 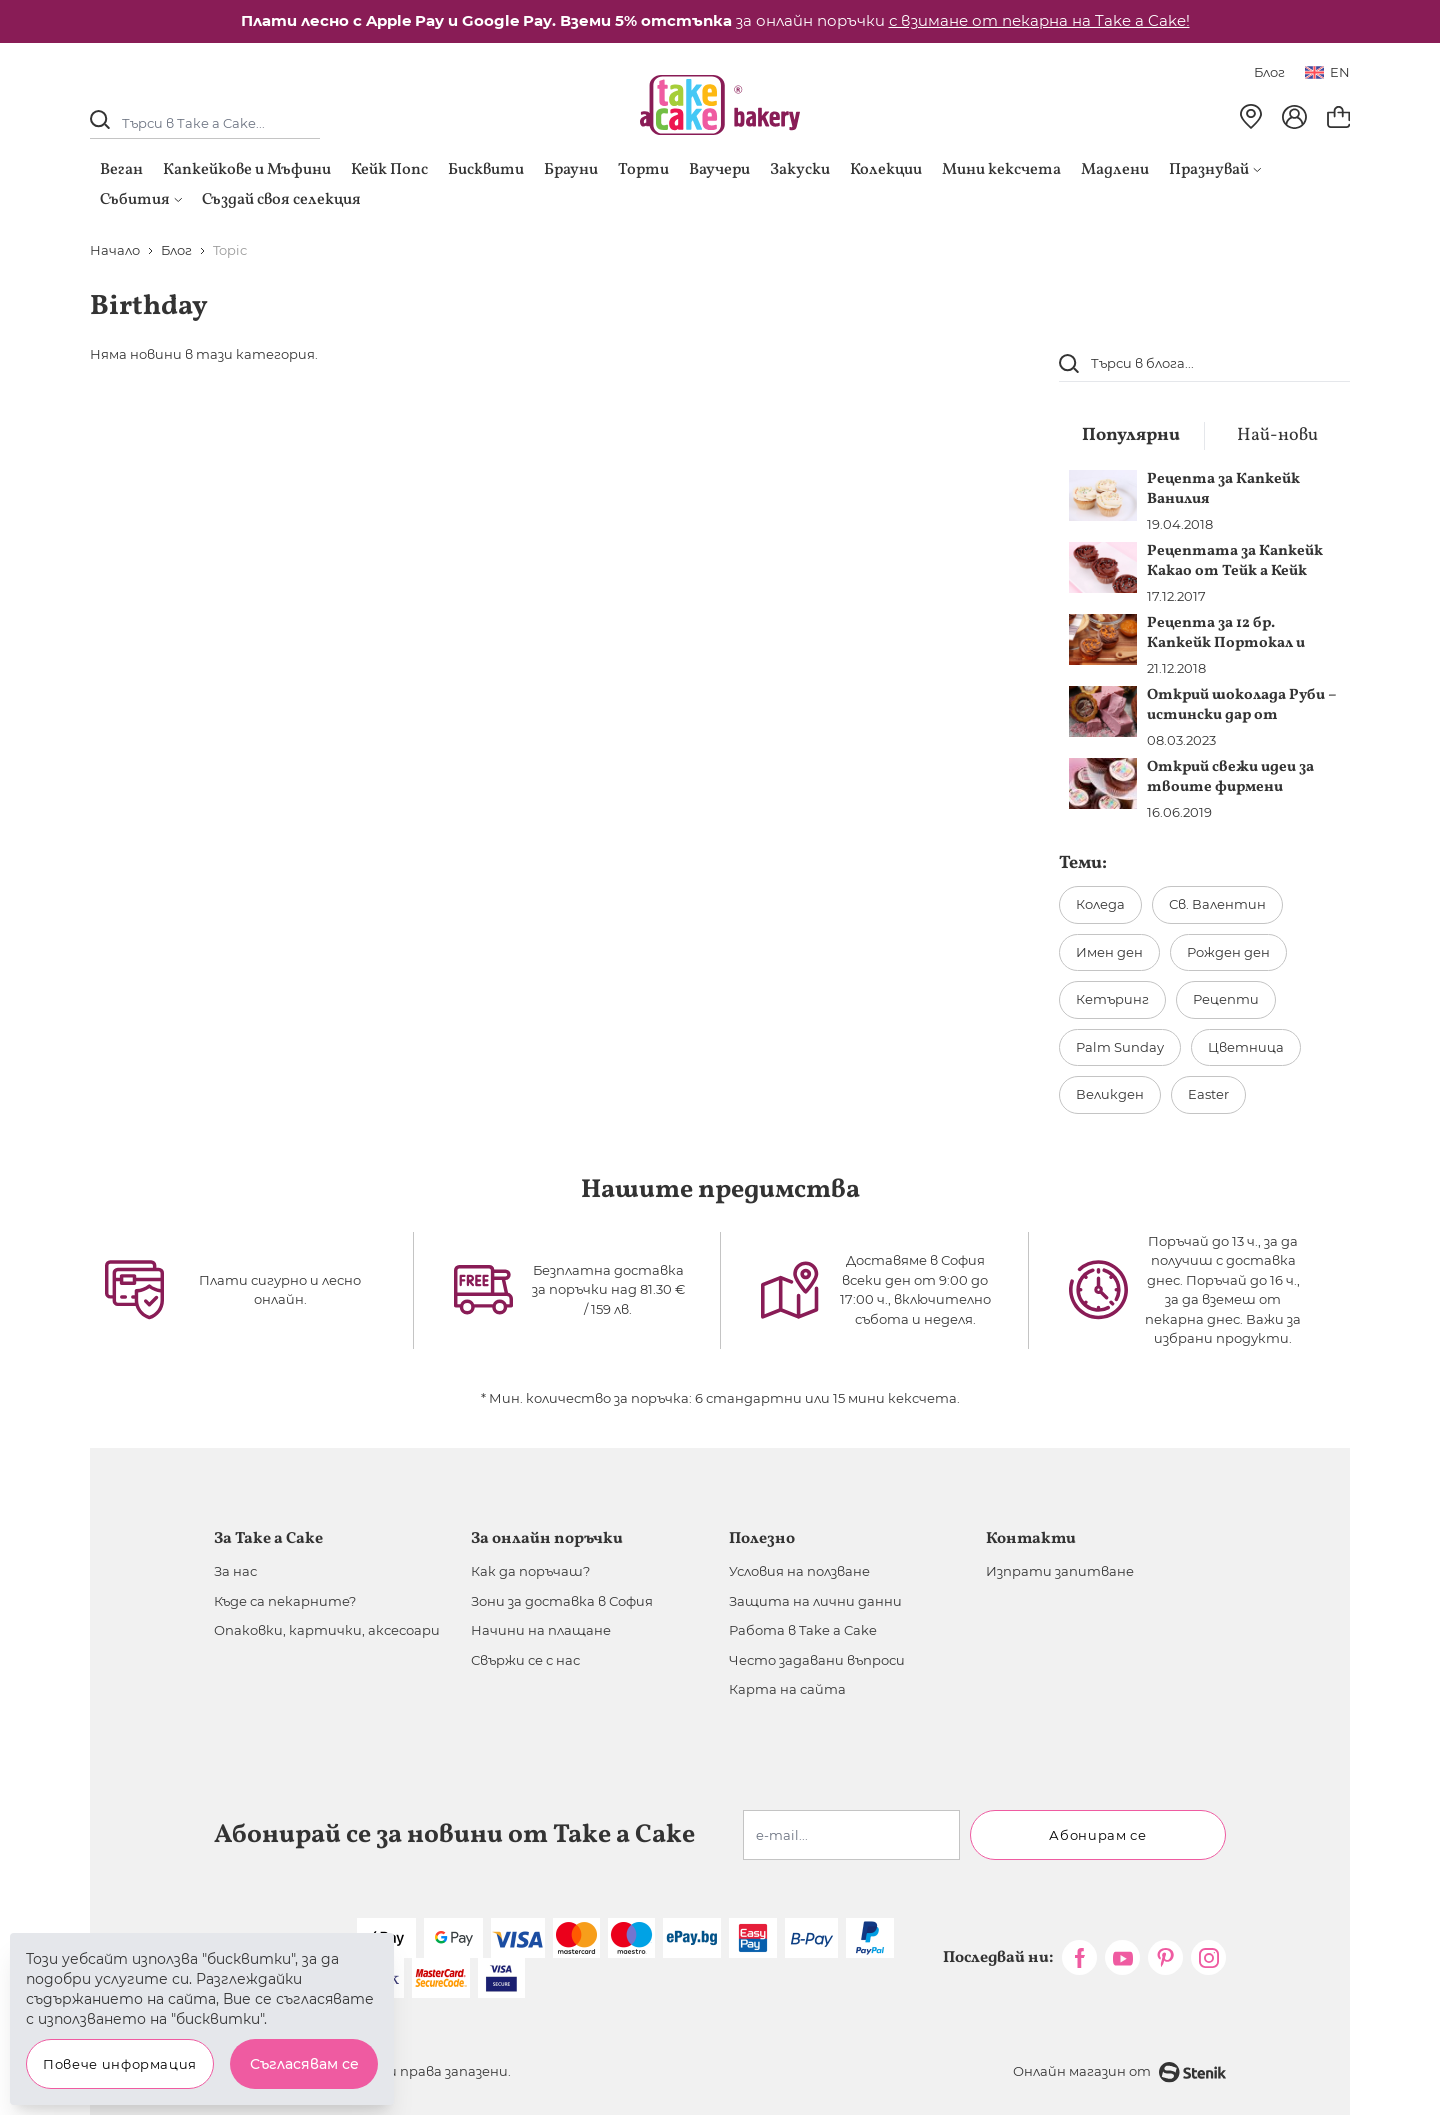 I want to click on Рецепти, so click(x=1226, y=999).